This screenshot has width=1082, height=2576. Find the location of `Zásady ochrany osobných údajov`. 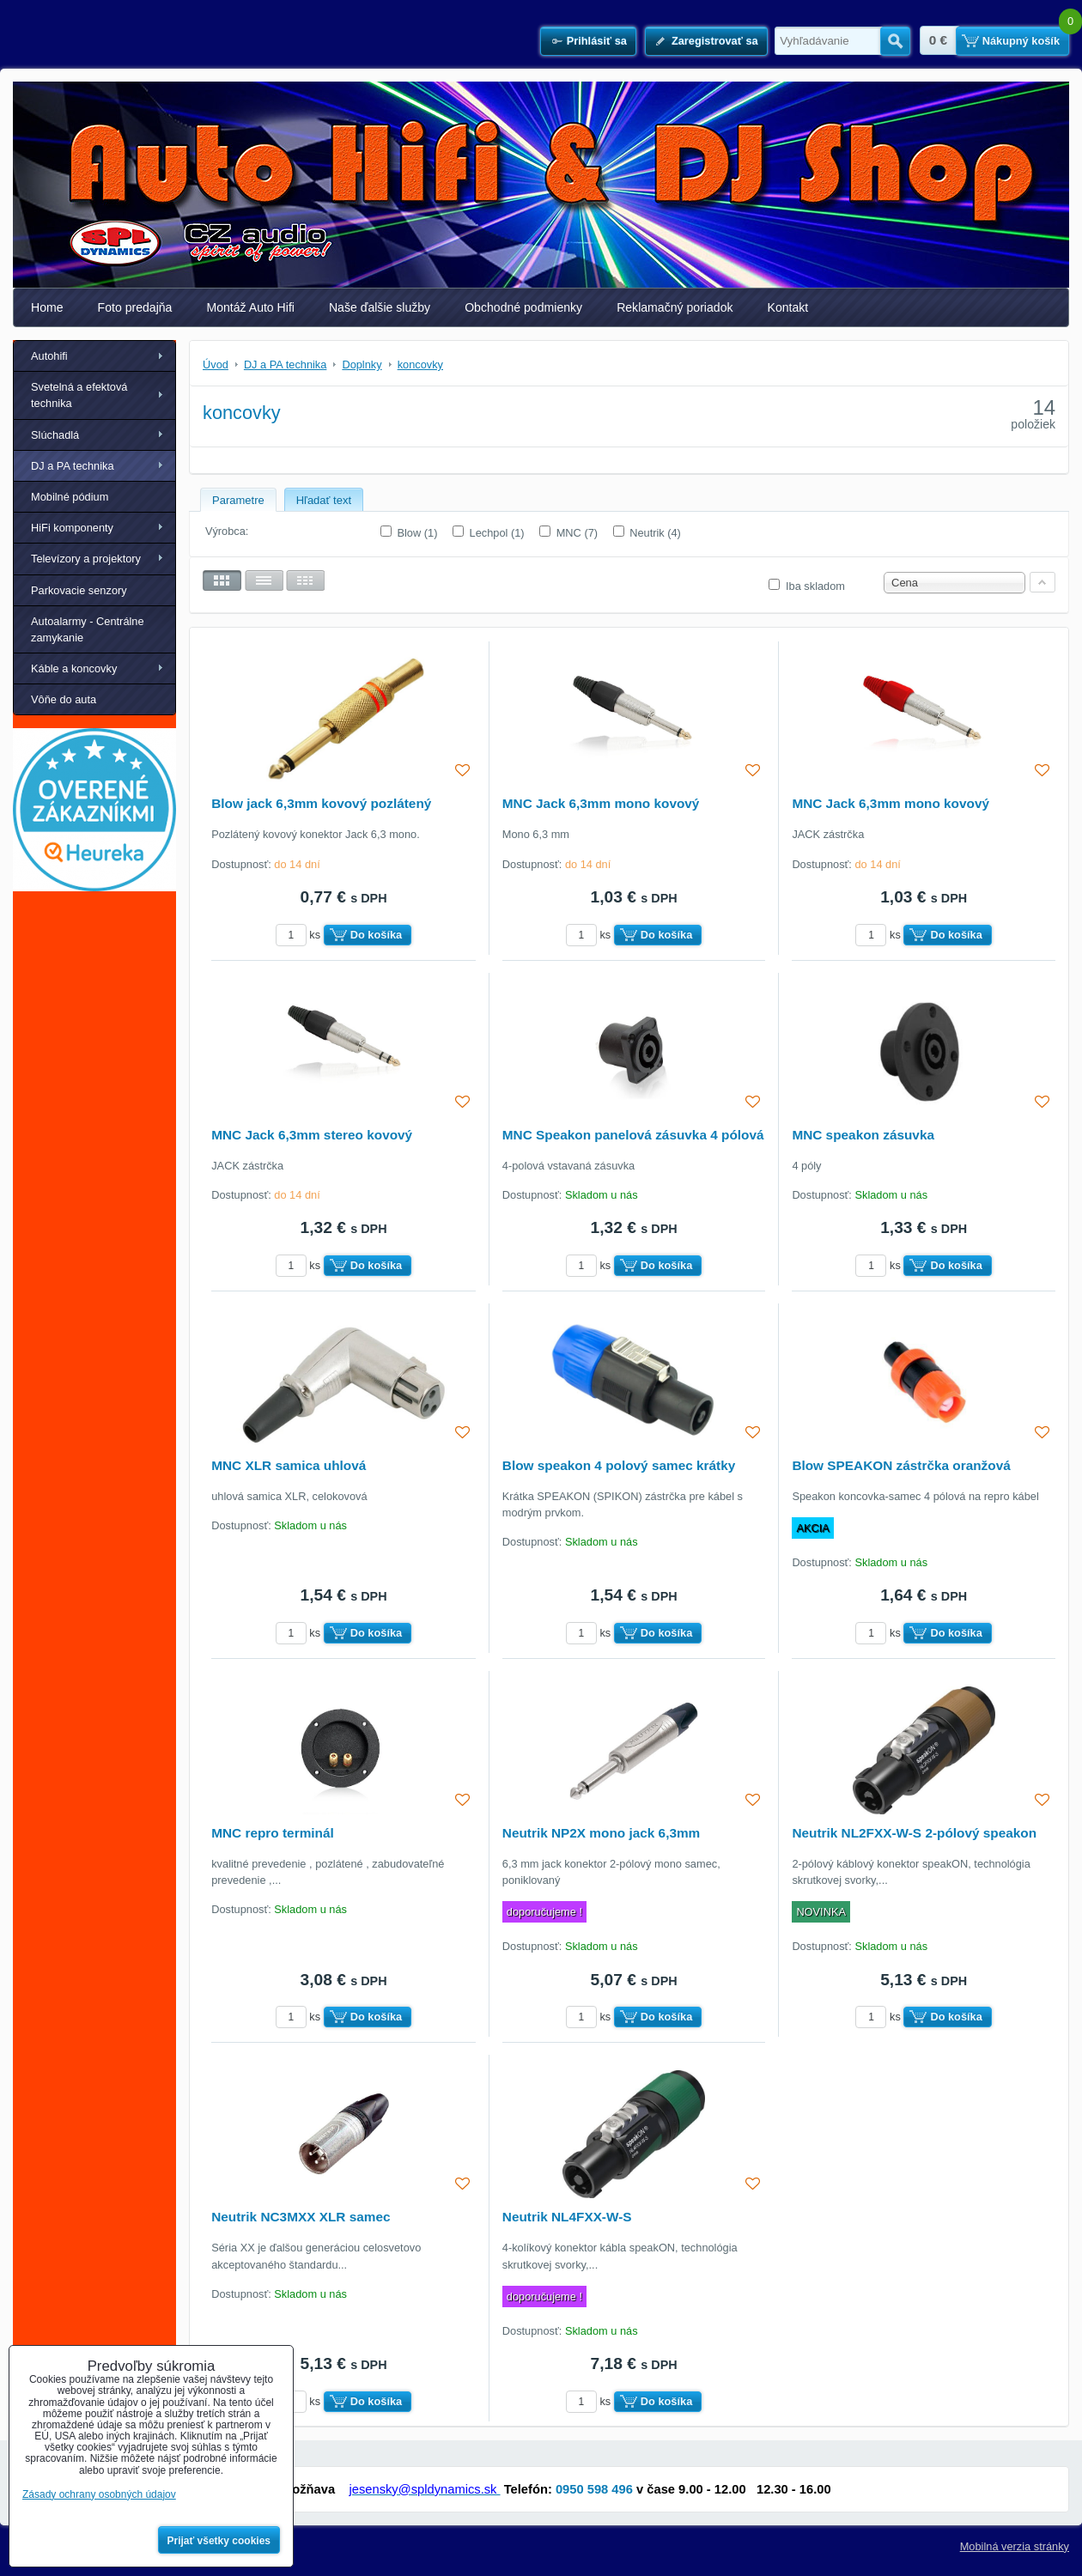

Zásady ochrany osobných údajov is located at coordinates (99, 2494).